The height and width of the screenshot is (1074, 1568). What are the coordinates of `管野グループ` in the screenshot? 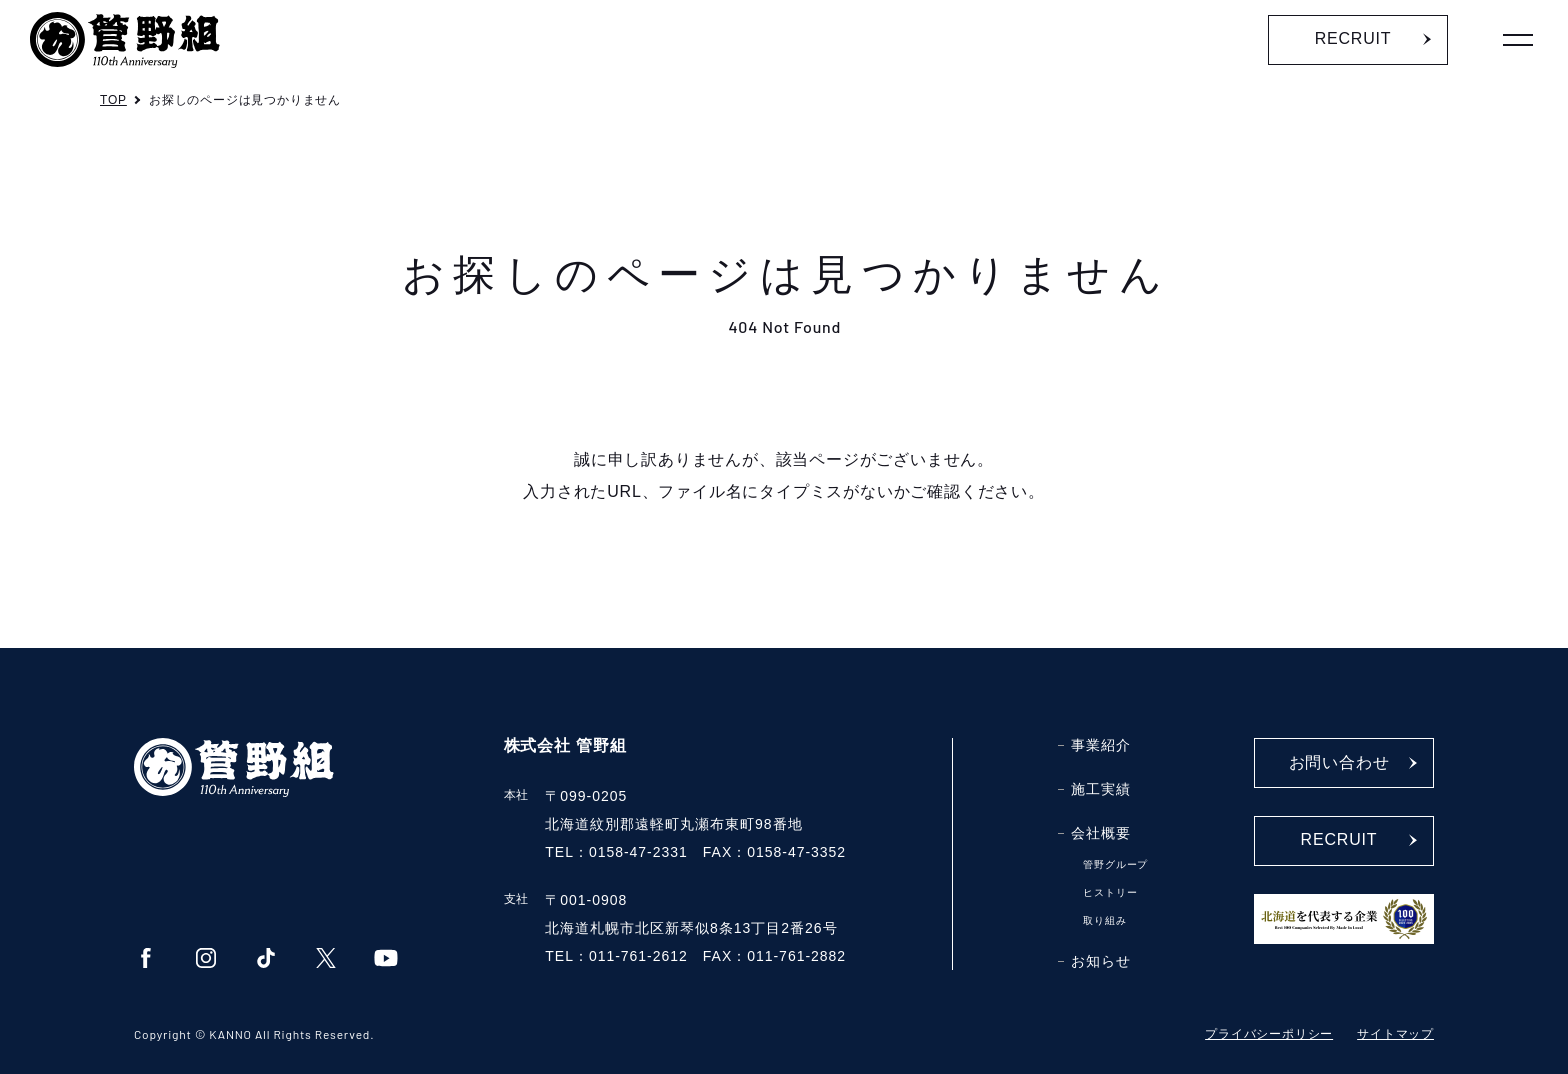 It's located at (1115, 864).